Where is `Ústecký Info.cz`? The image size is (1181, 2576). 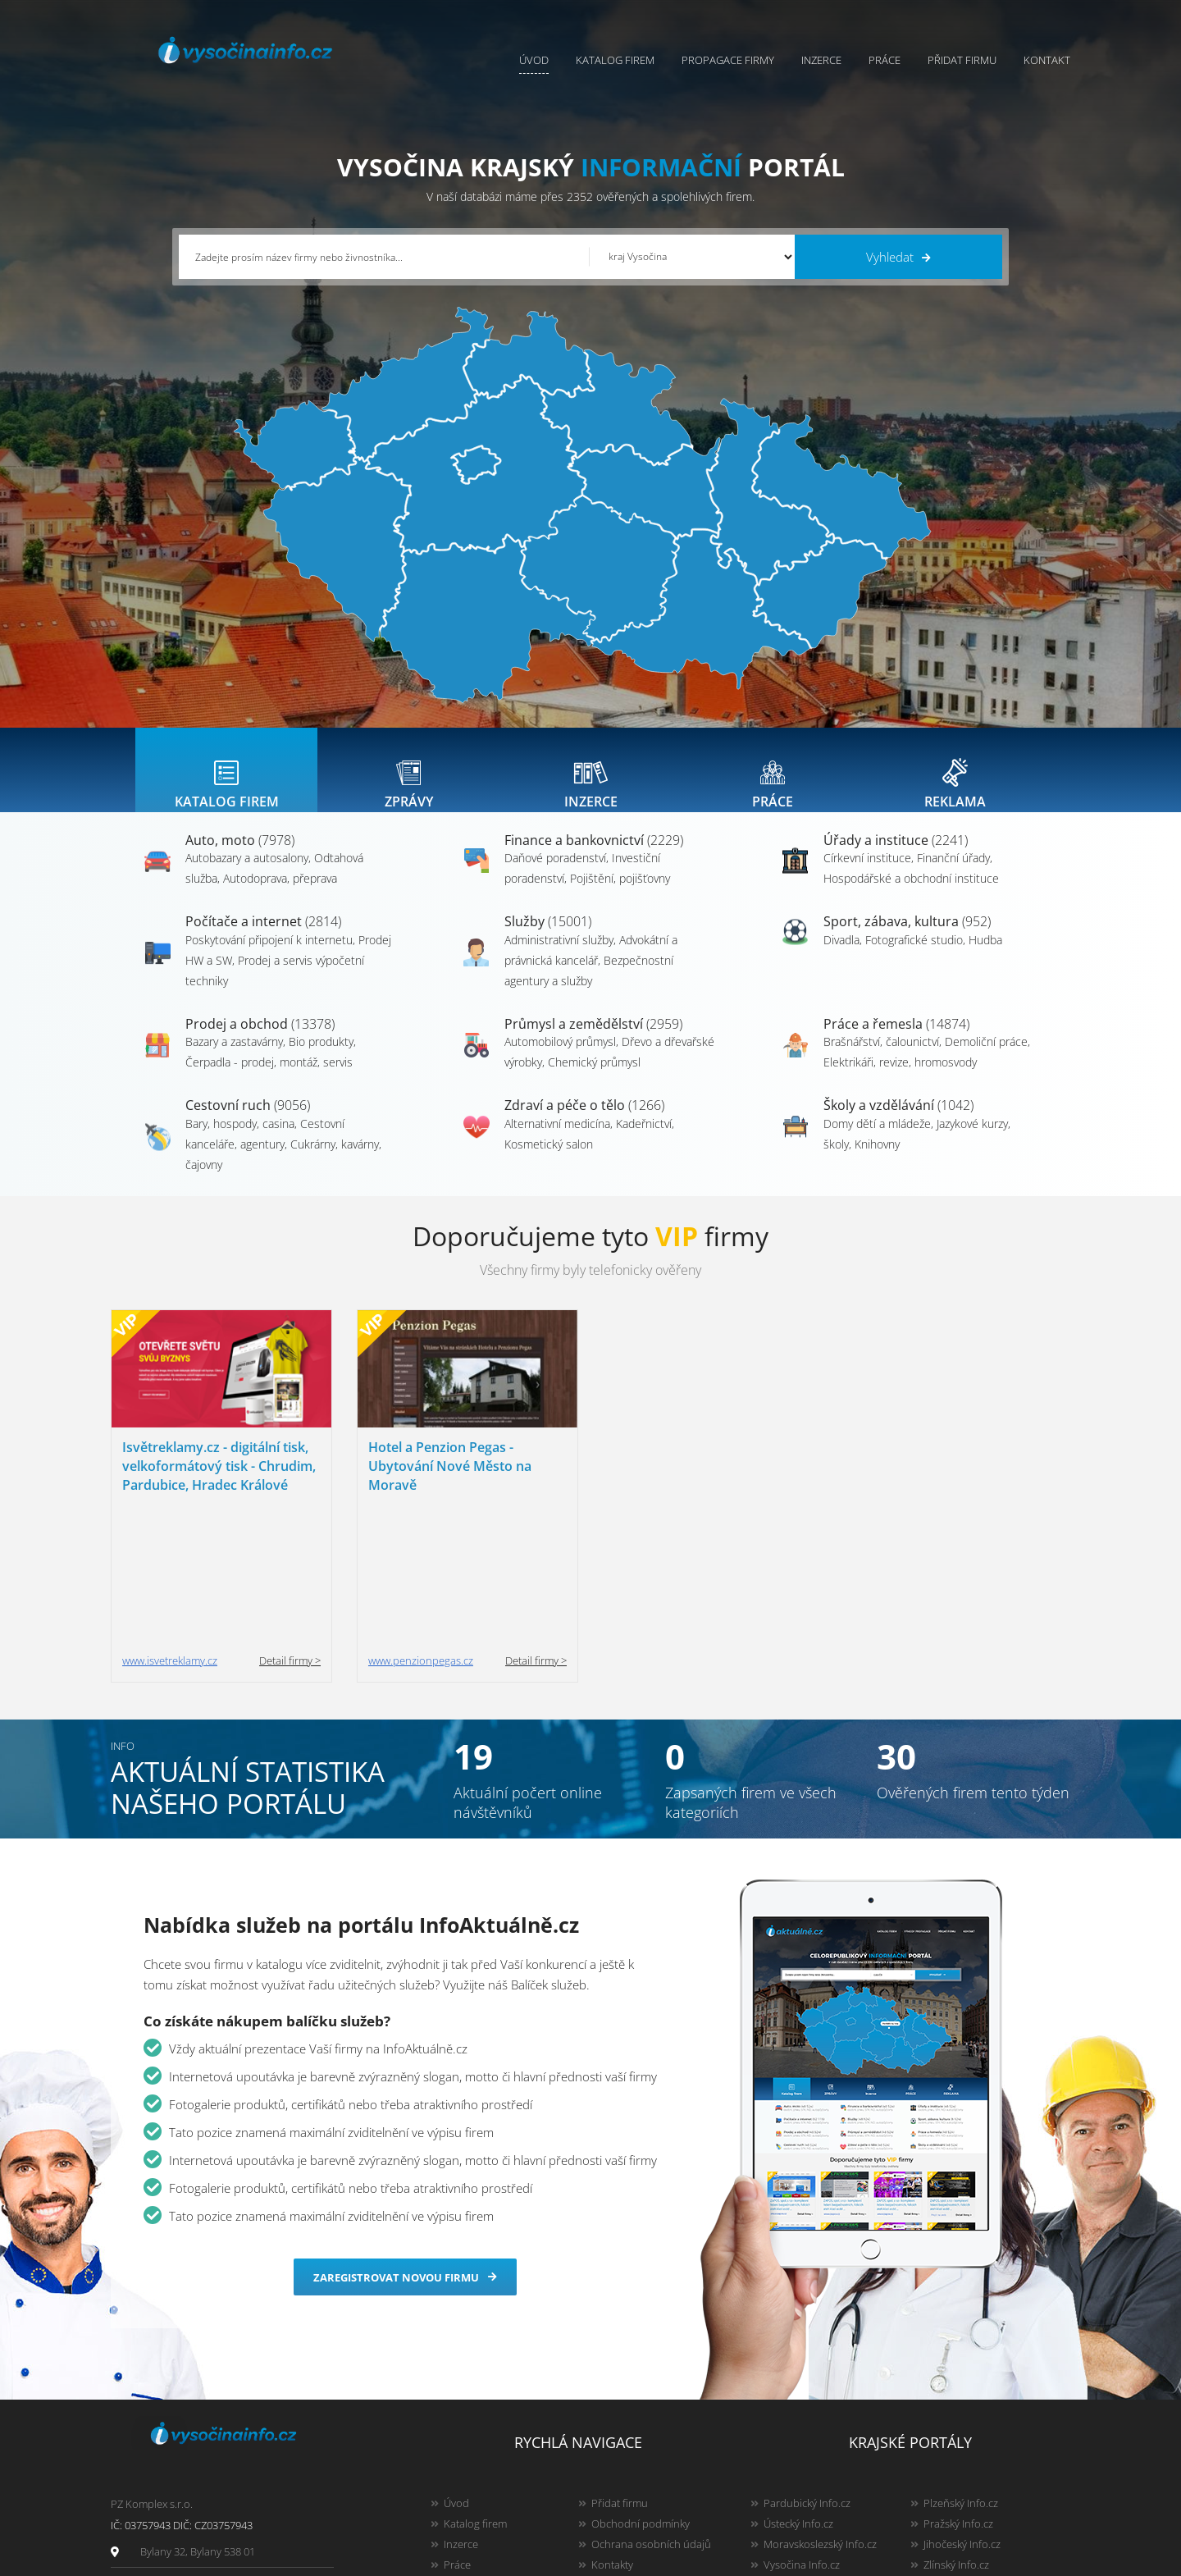
Ústecký Info.cz is located at coordinates (798, 2389).